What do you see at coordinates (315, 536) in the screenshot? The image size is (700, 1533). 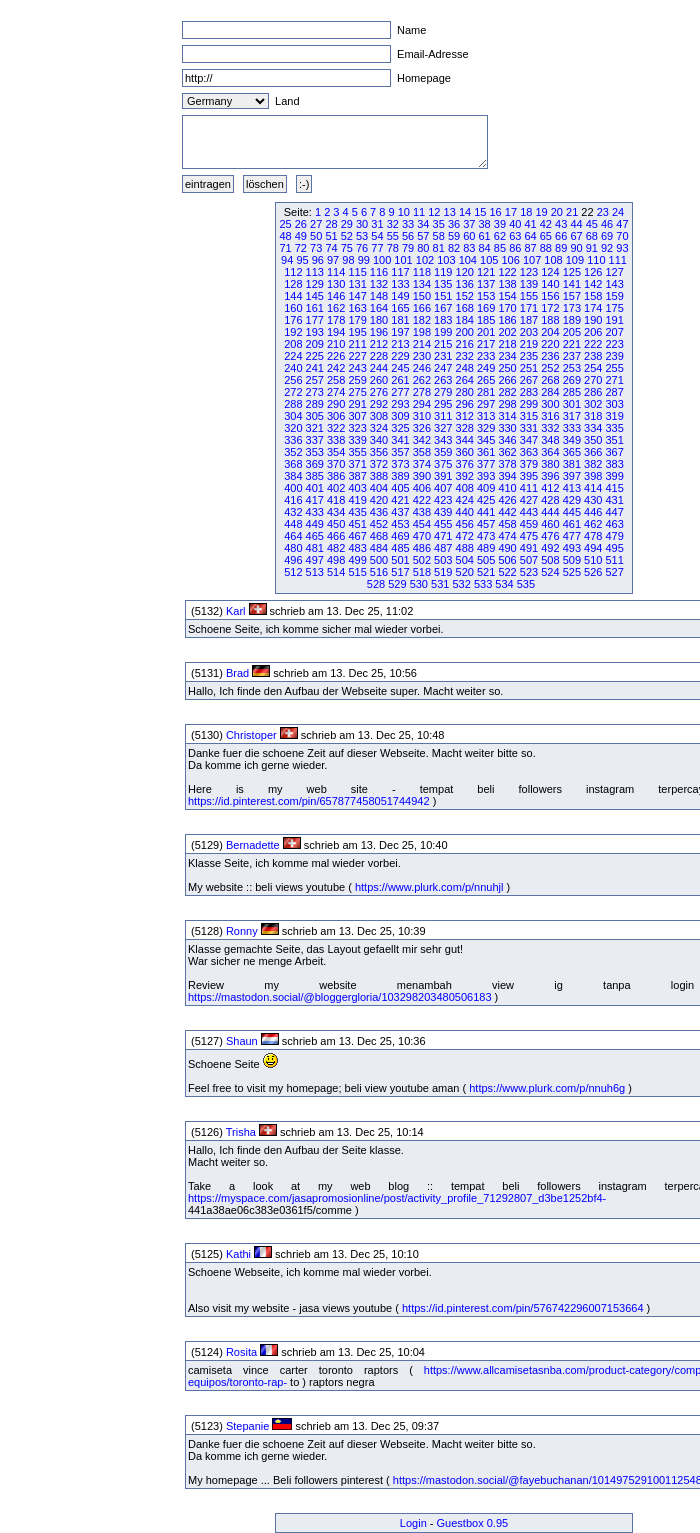 I see `465` at bounding box center [315, 536].